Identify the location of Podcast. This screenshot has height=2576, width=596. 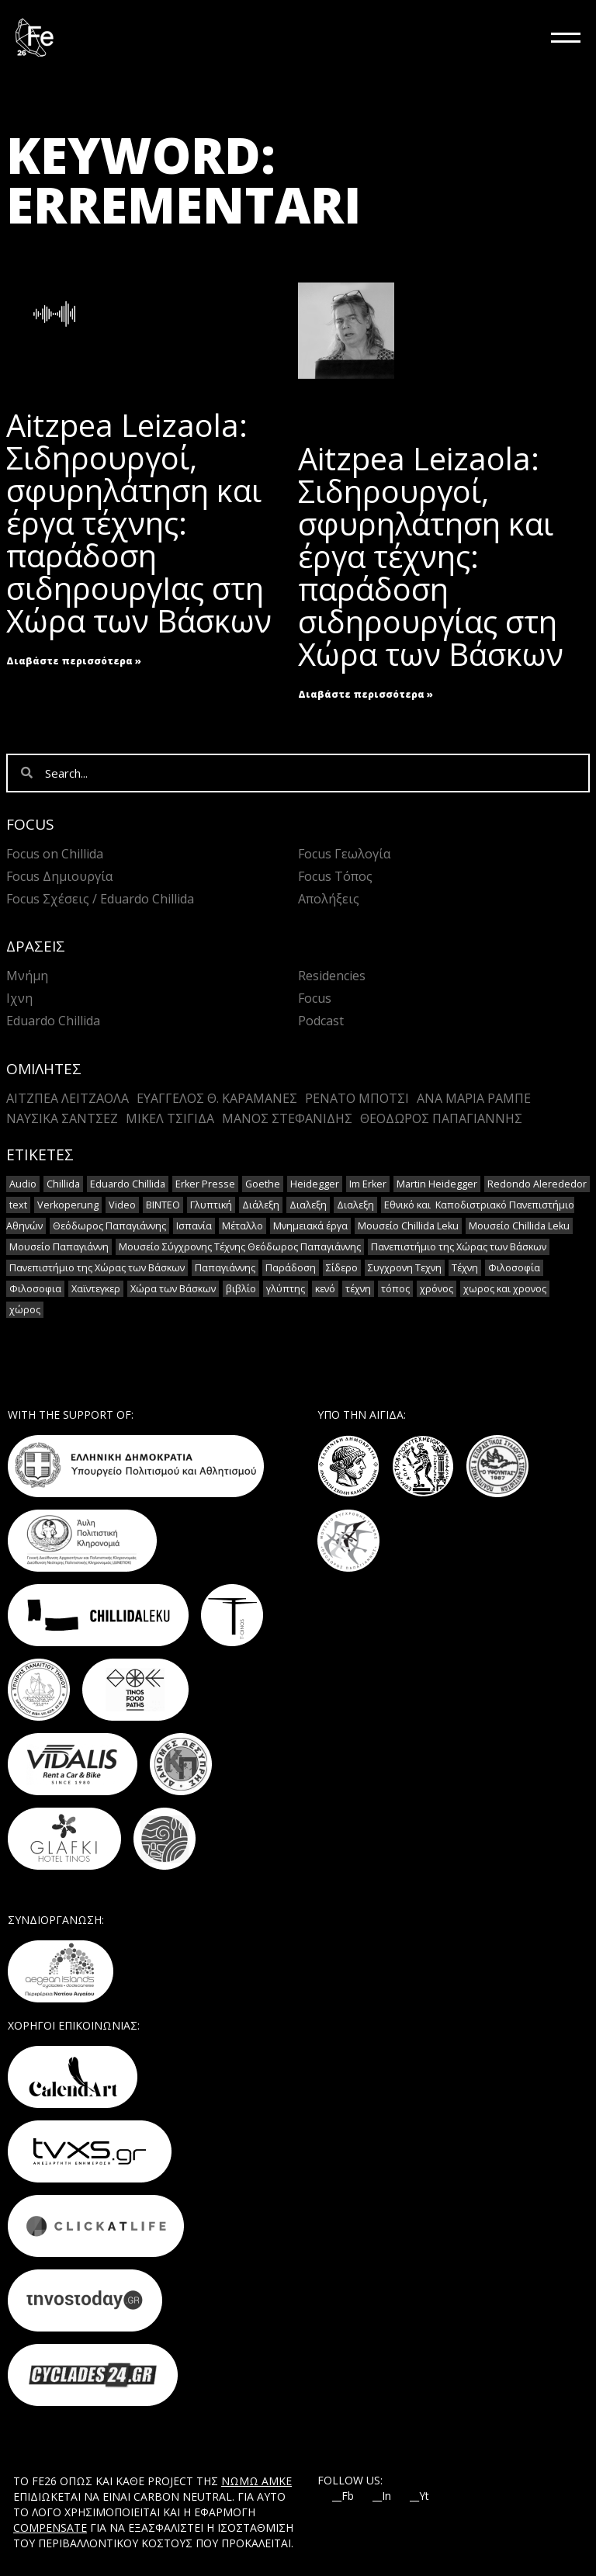
(321, 1020).